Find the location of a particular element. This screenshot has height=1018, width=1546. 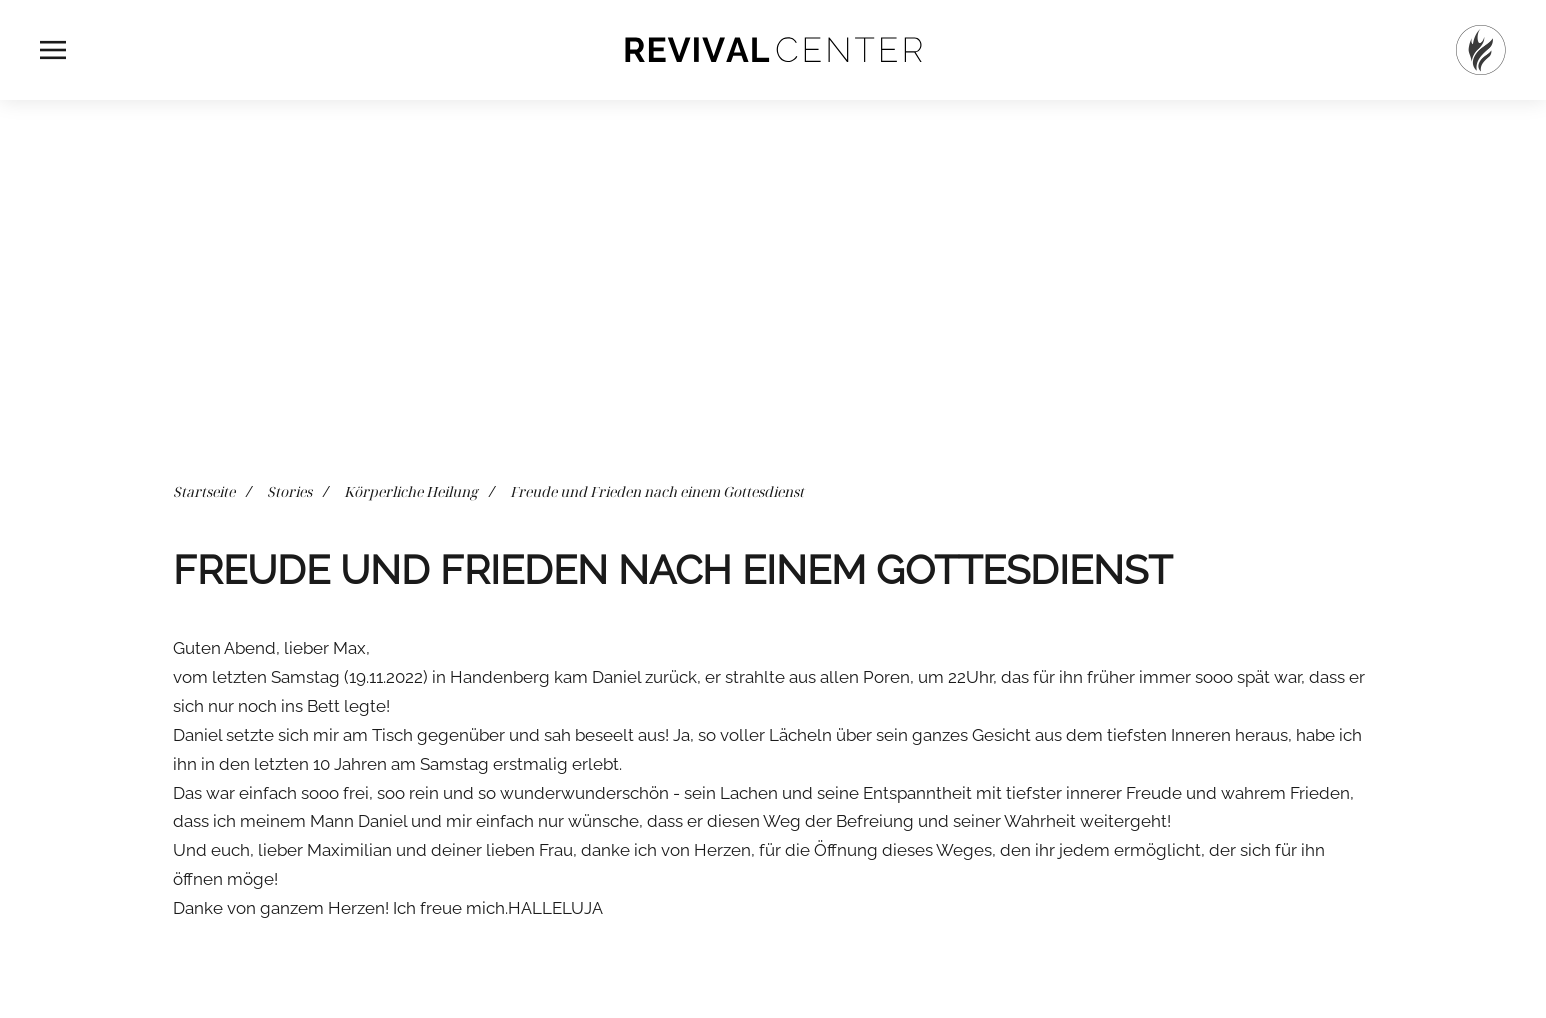

[Startseite] is located at coordinates (1481, 50).